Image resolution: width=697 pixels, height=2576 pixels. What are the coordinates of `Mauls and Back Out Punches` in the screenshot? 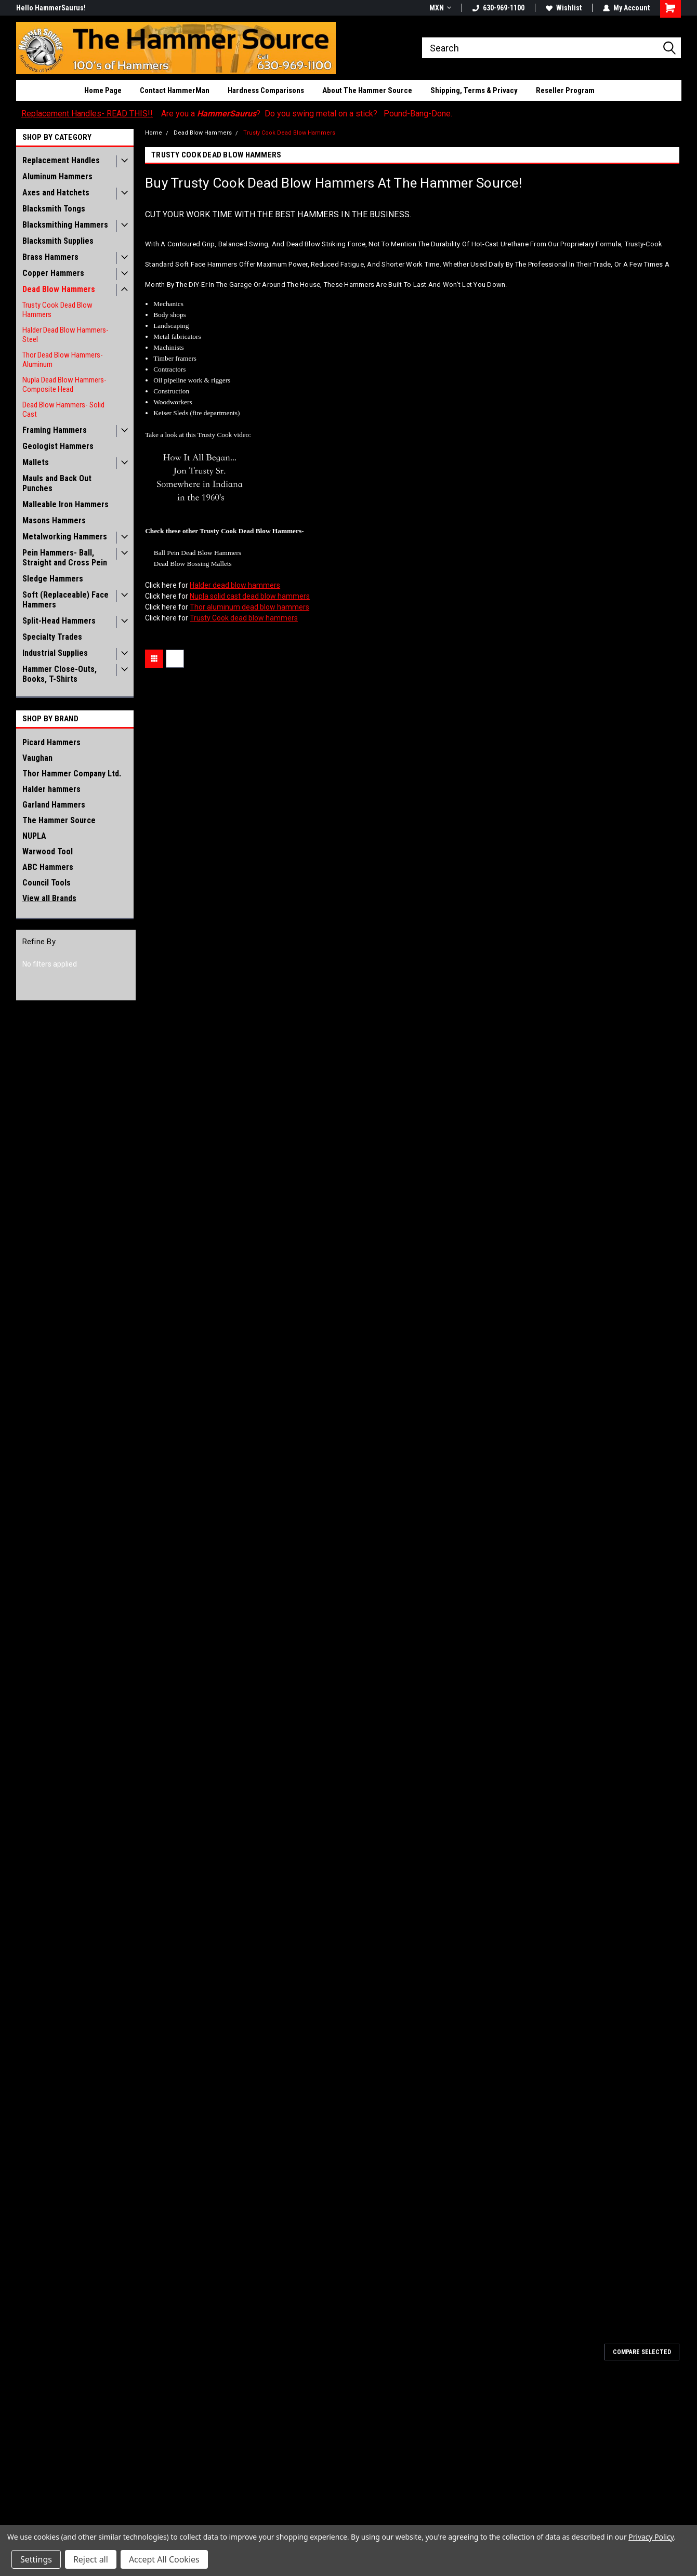 It's located at (56, 483).